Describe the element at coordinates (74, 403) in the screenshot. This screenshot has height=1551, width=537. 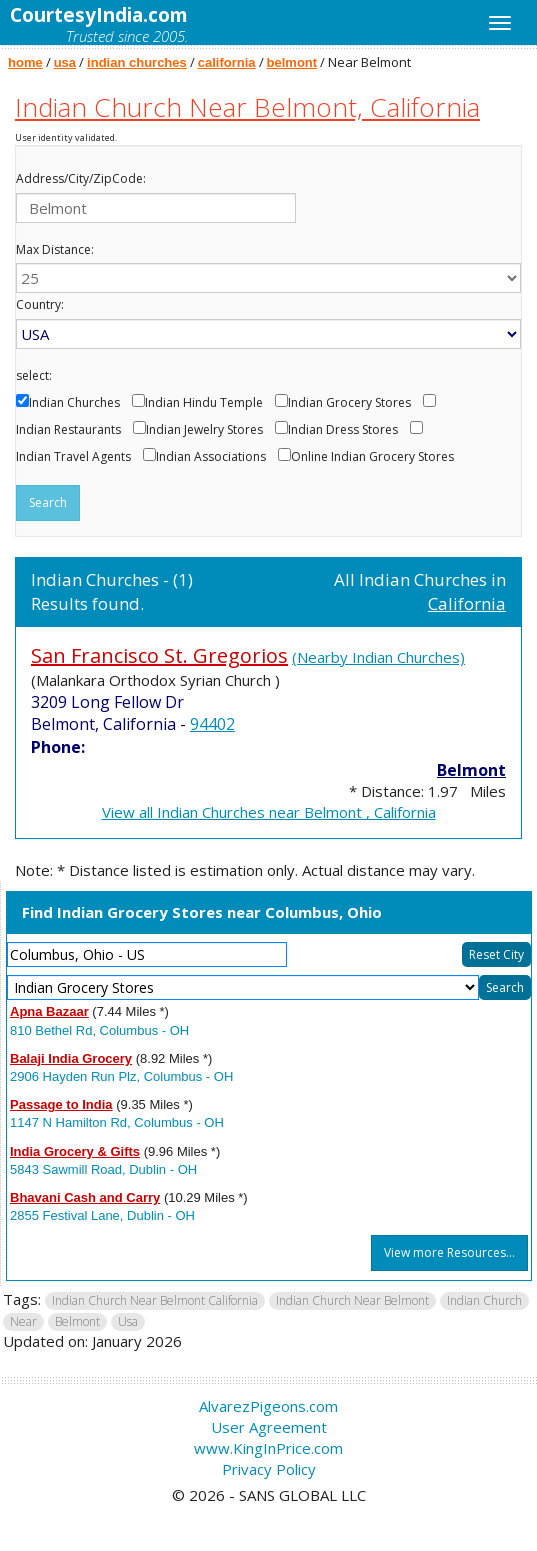
I see `Indian Churches` at that location.